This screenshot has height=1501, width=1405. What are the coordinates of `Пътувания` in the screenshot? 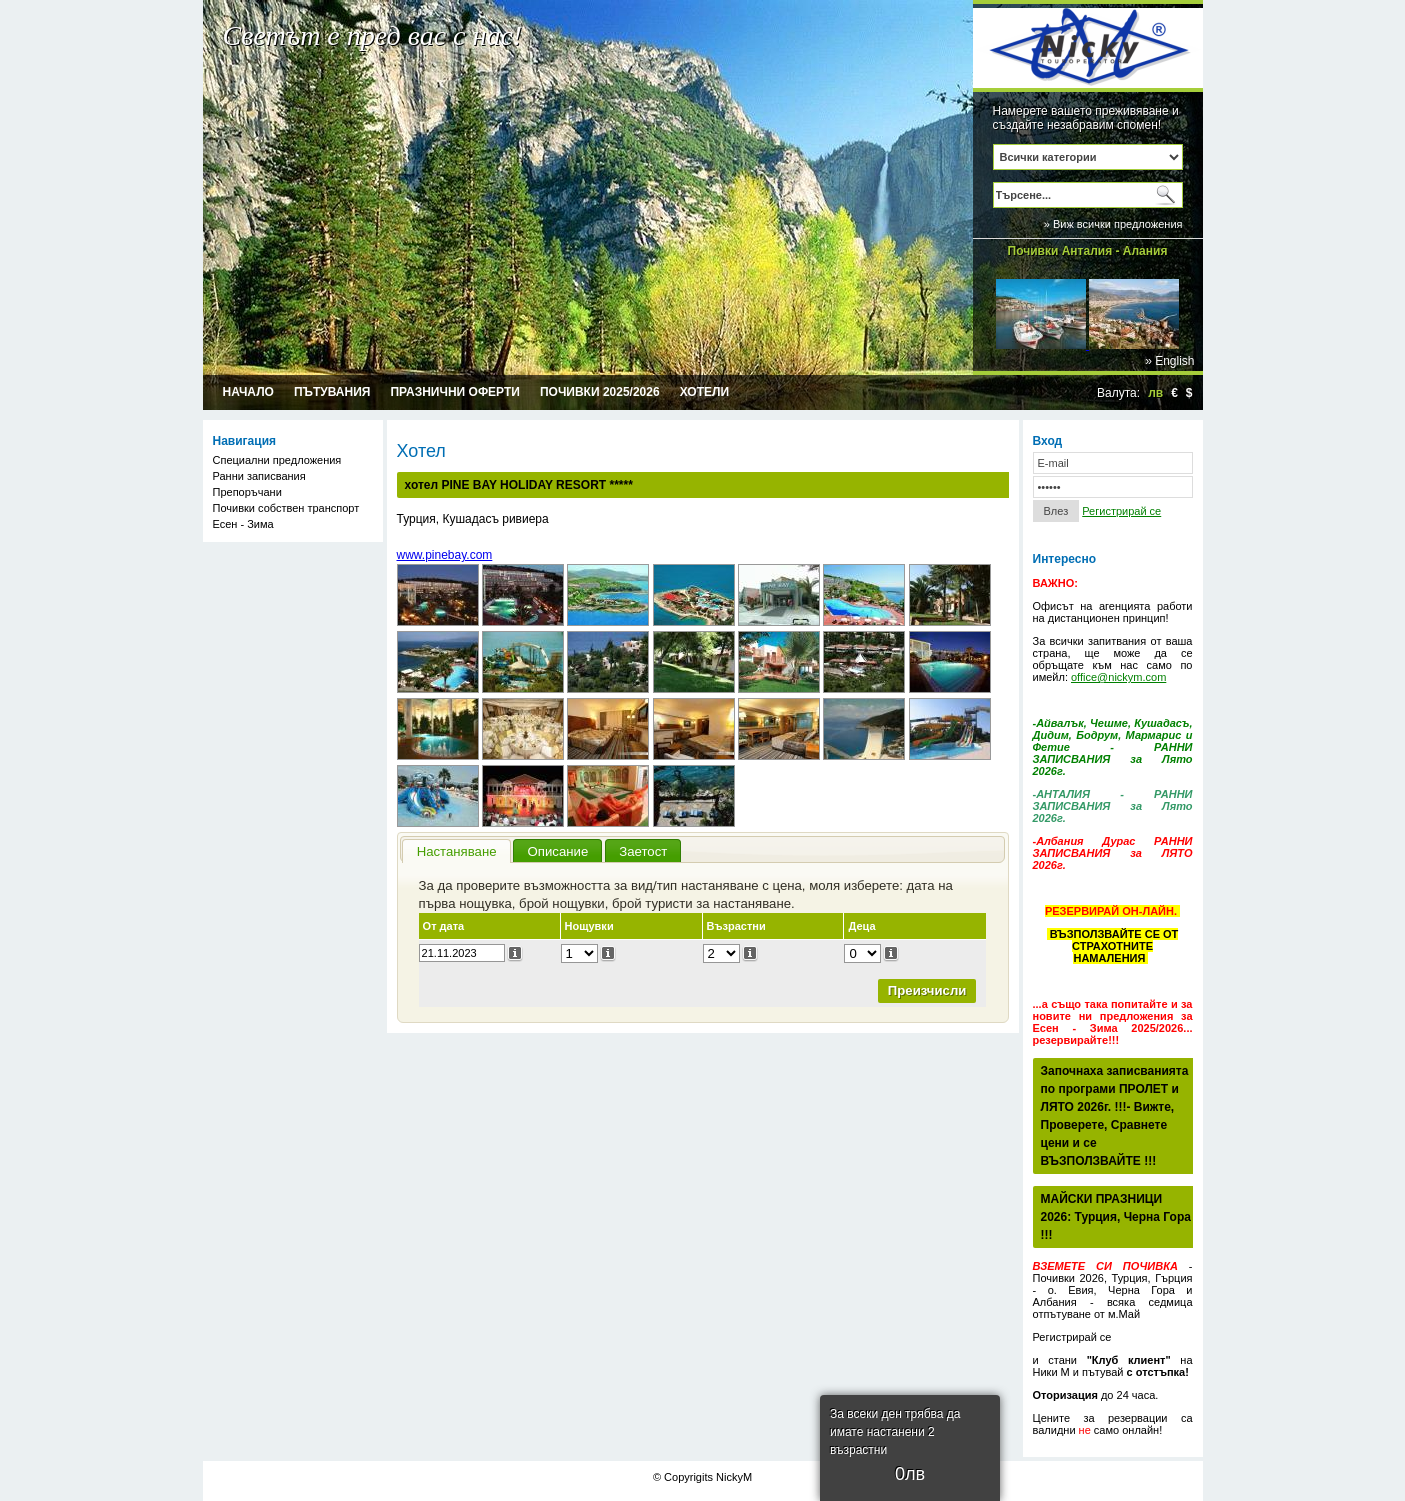 It's located at (332, 392).